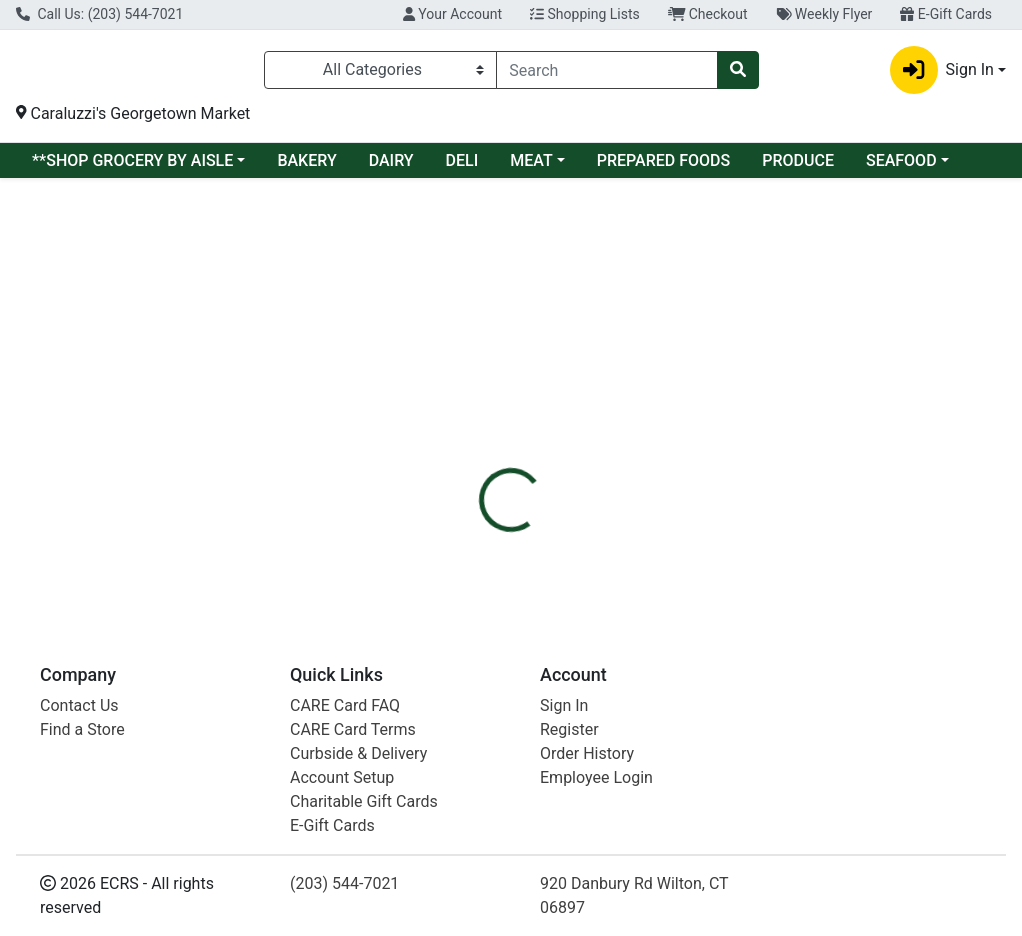  I want to click on Sign In To Shop, so click(865, 276).